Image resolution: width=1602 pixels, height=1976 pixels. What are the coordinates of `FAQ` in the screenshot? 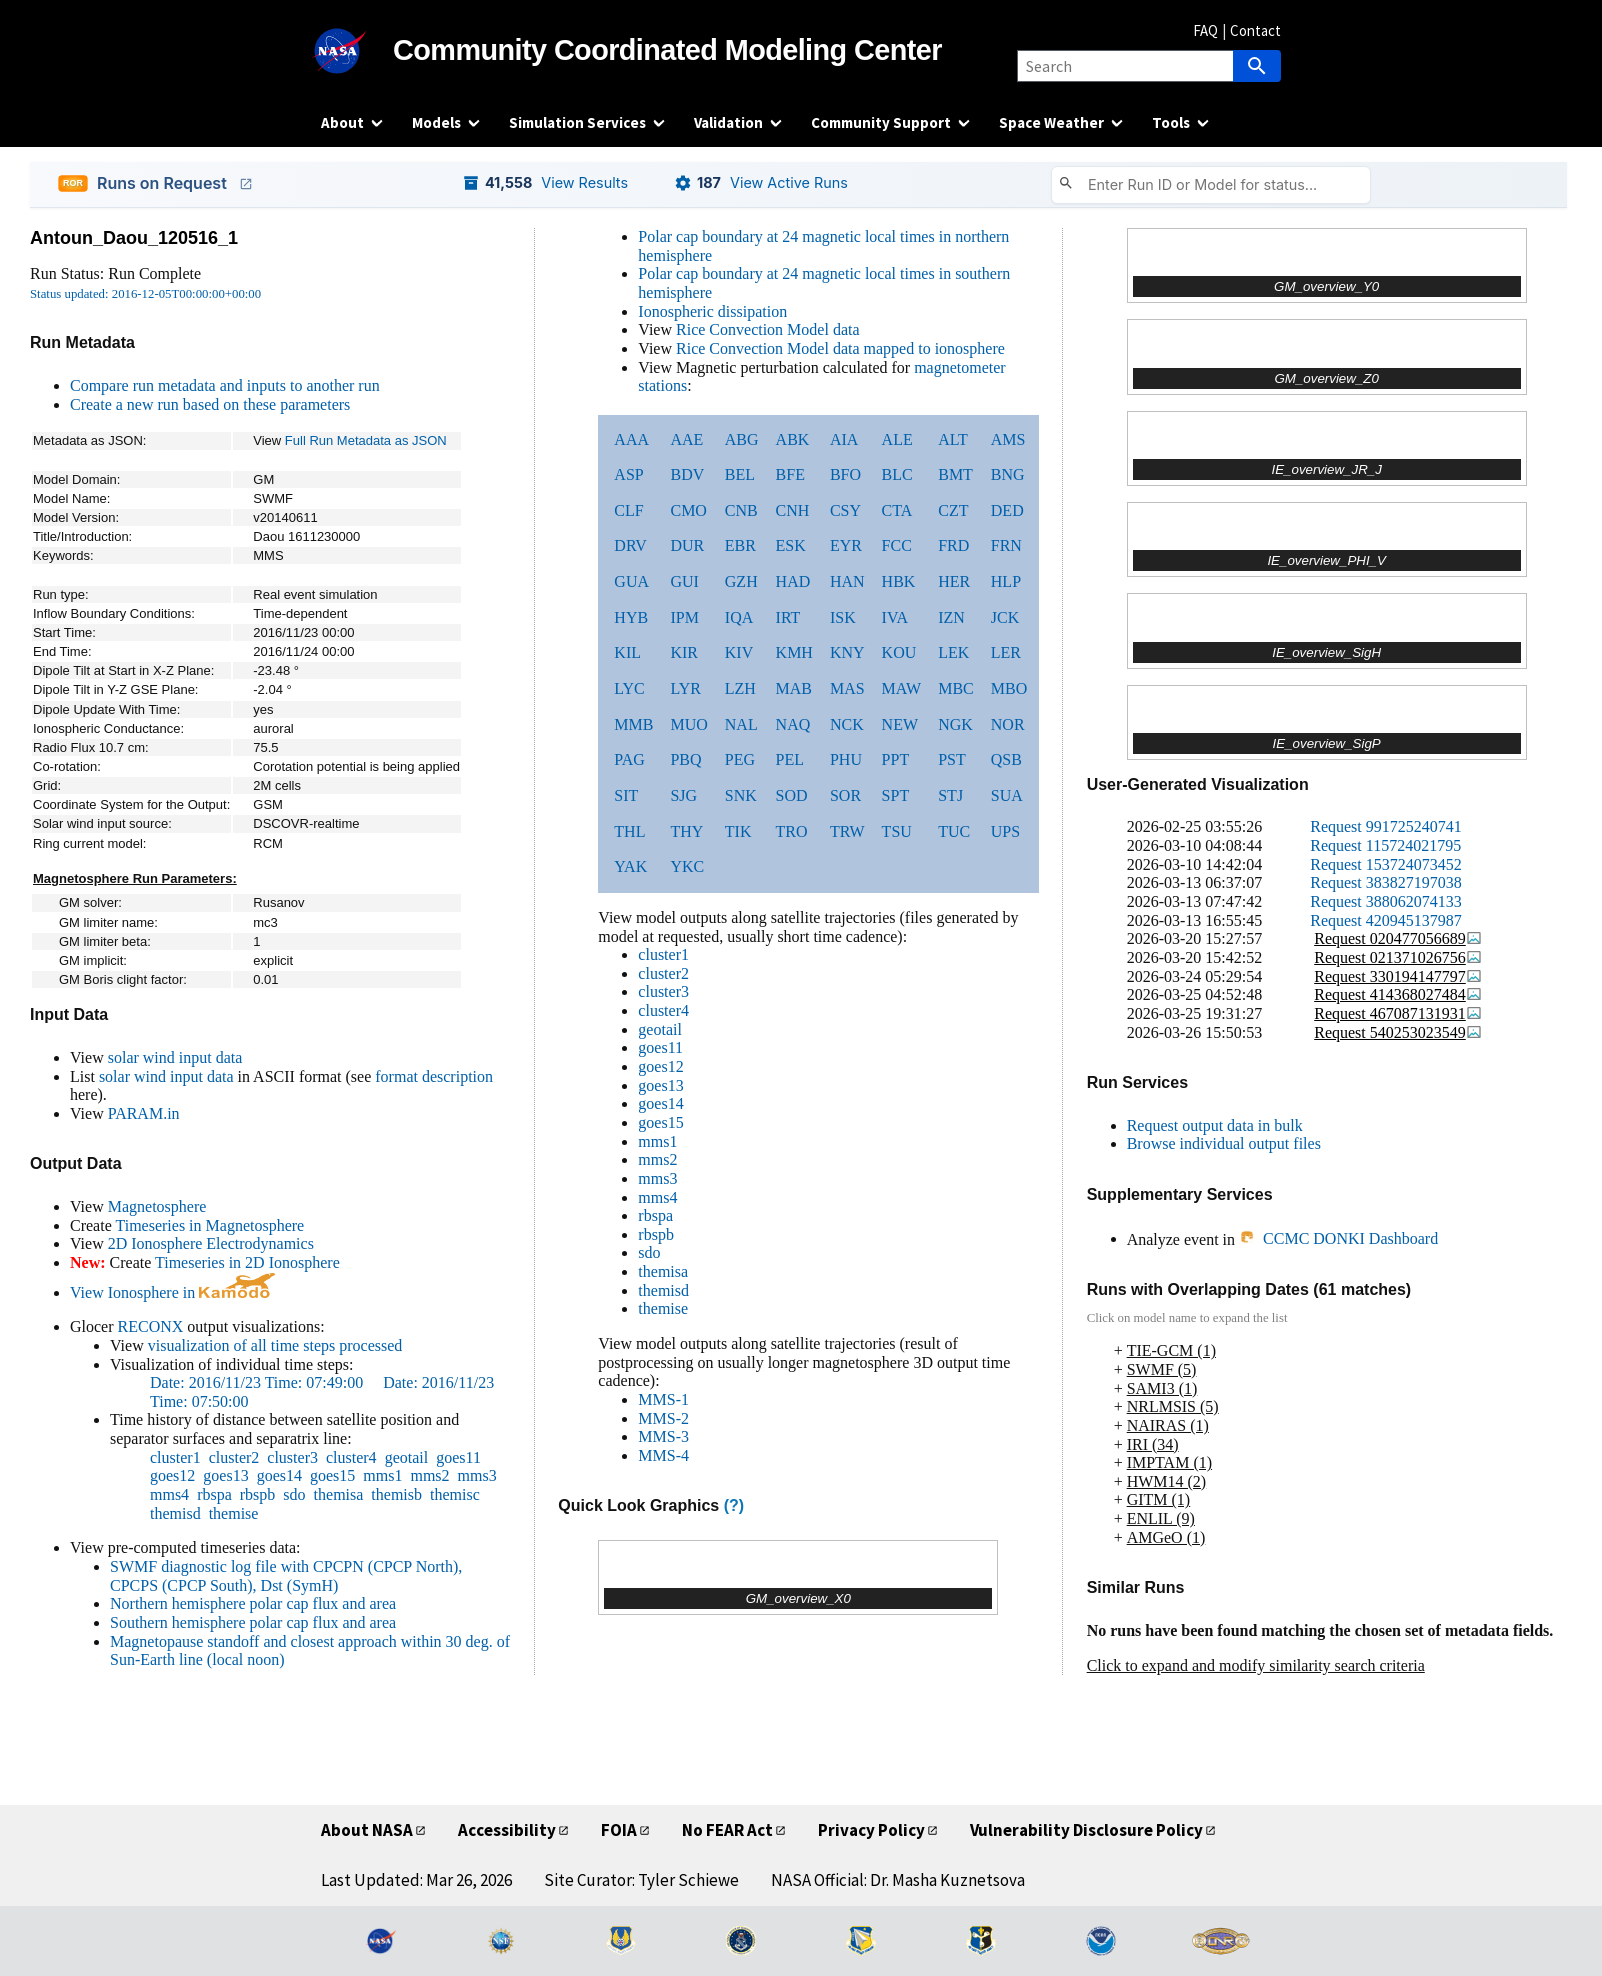 It's located at (1205, 30).